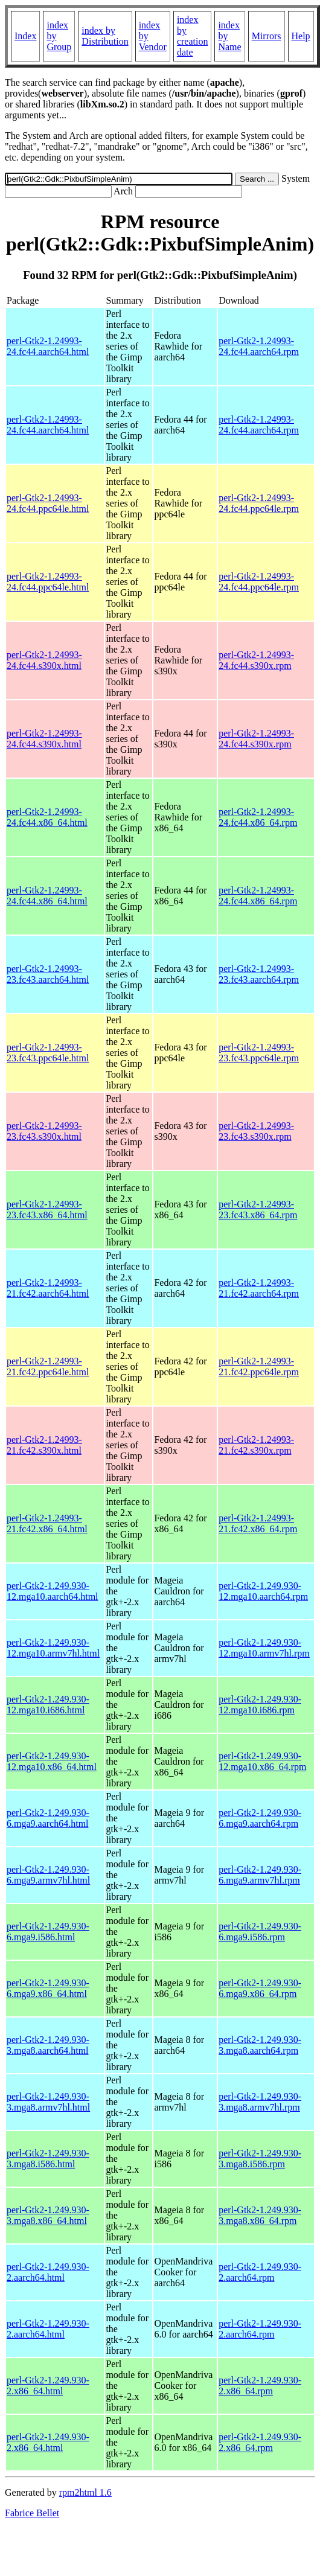 This screenshot has height=2576, width=320. What do you see at coordinates (259, 1366) in the screenshot?
I see `perl-Gtk2-1.24993-21.fc42.ppc64le.rpm` at bounding box center [259, 1366].